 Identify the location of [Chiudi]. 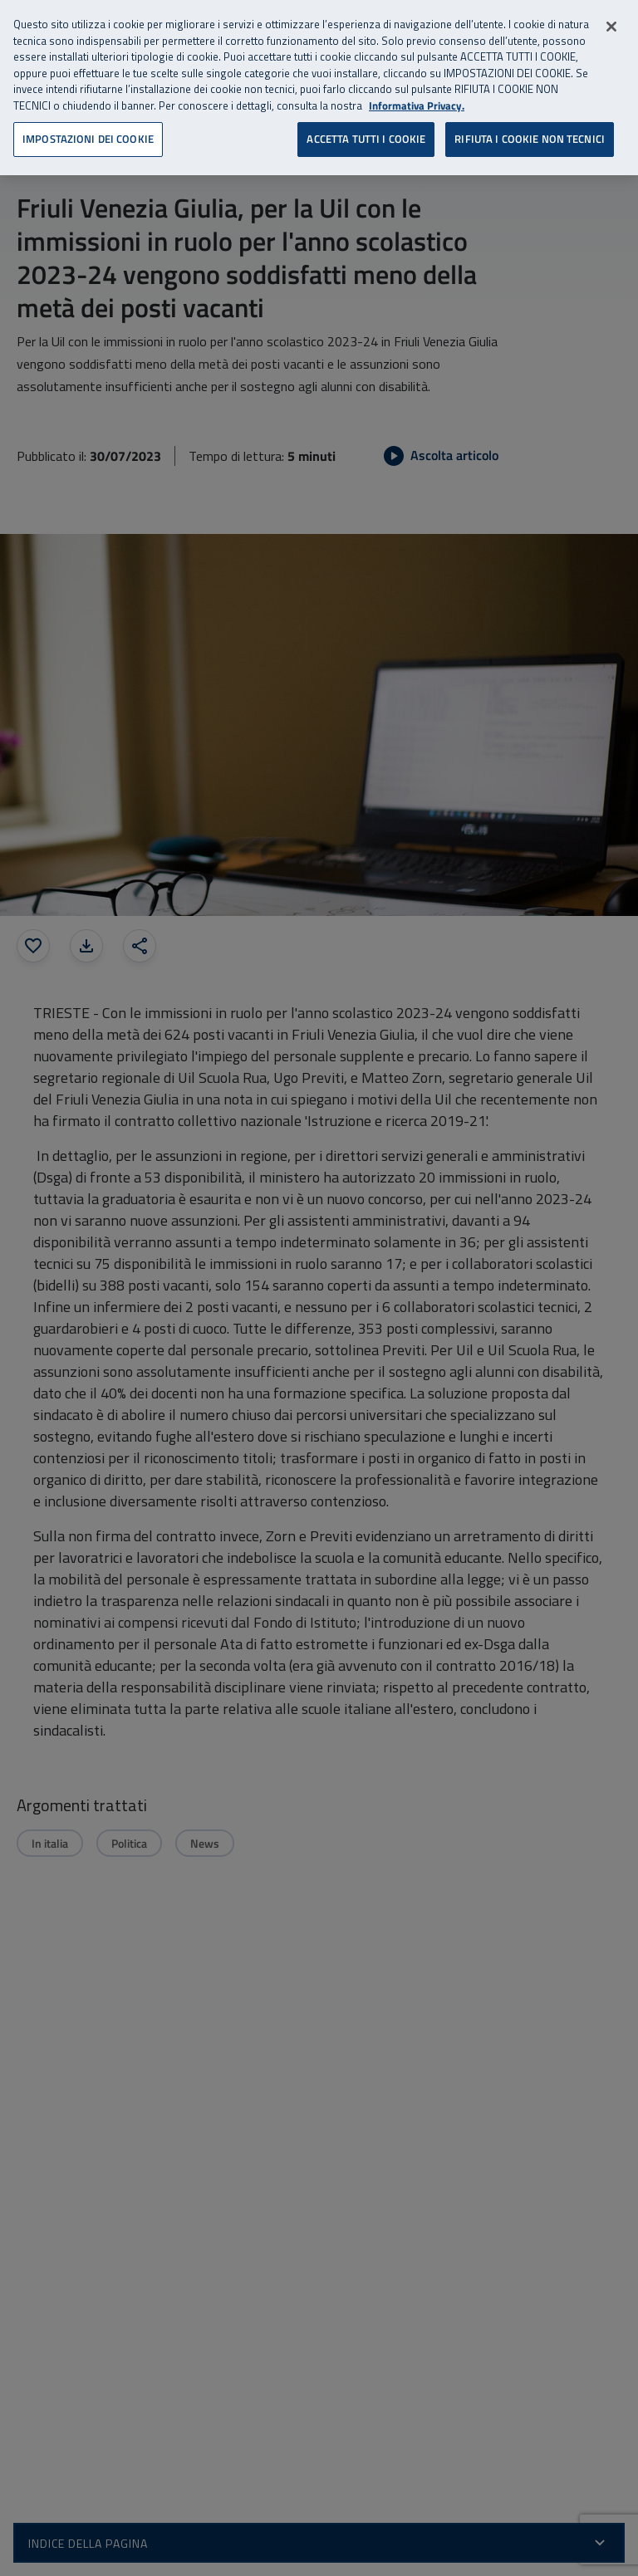
(611, 26).